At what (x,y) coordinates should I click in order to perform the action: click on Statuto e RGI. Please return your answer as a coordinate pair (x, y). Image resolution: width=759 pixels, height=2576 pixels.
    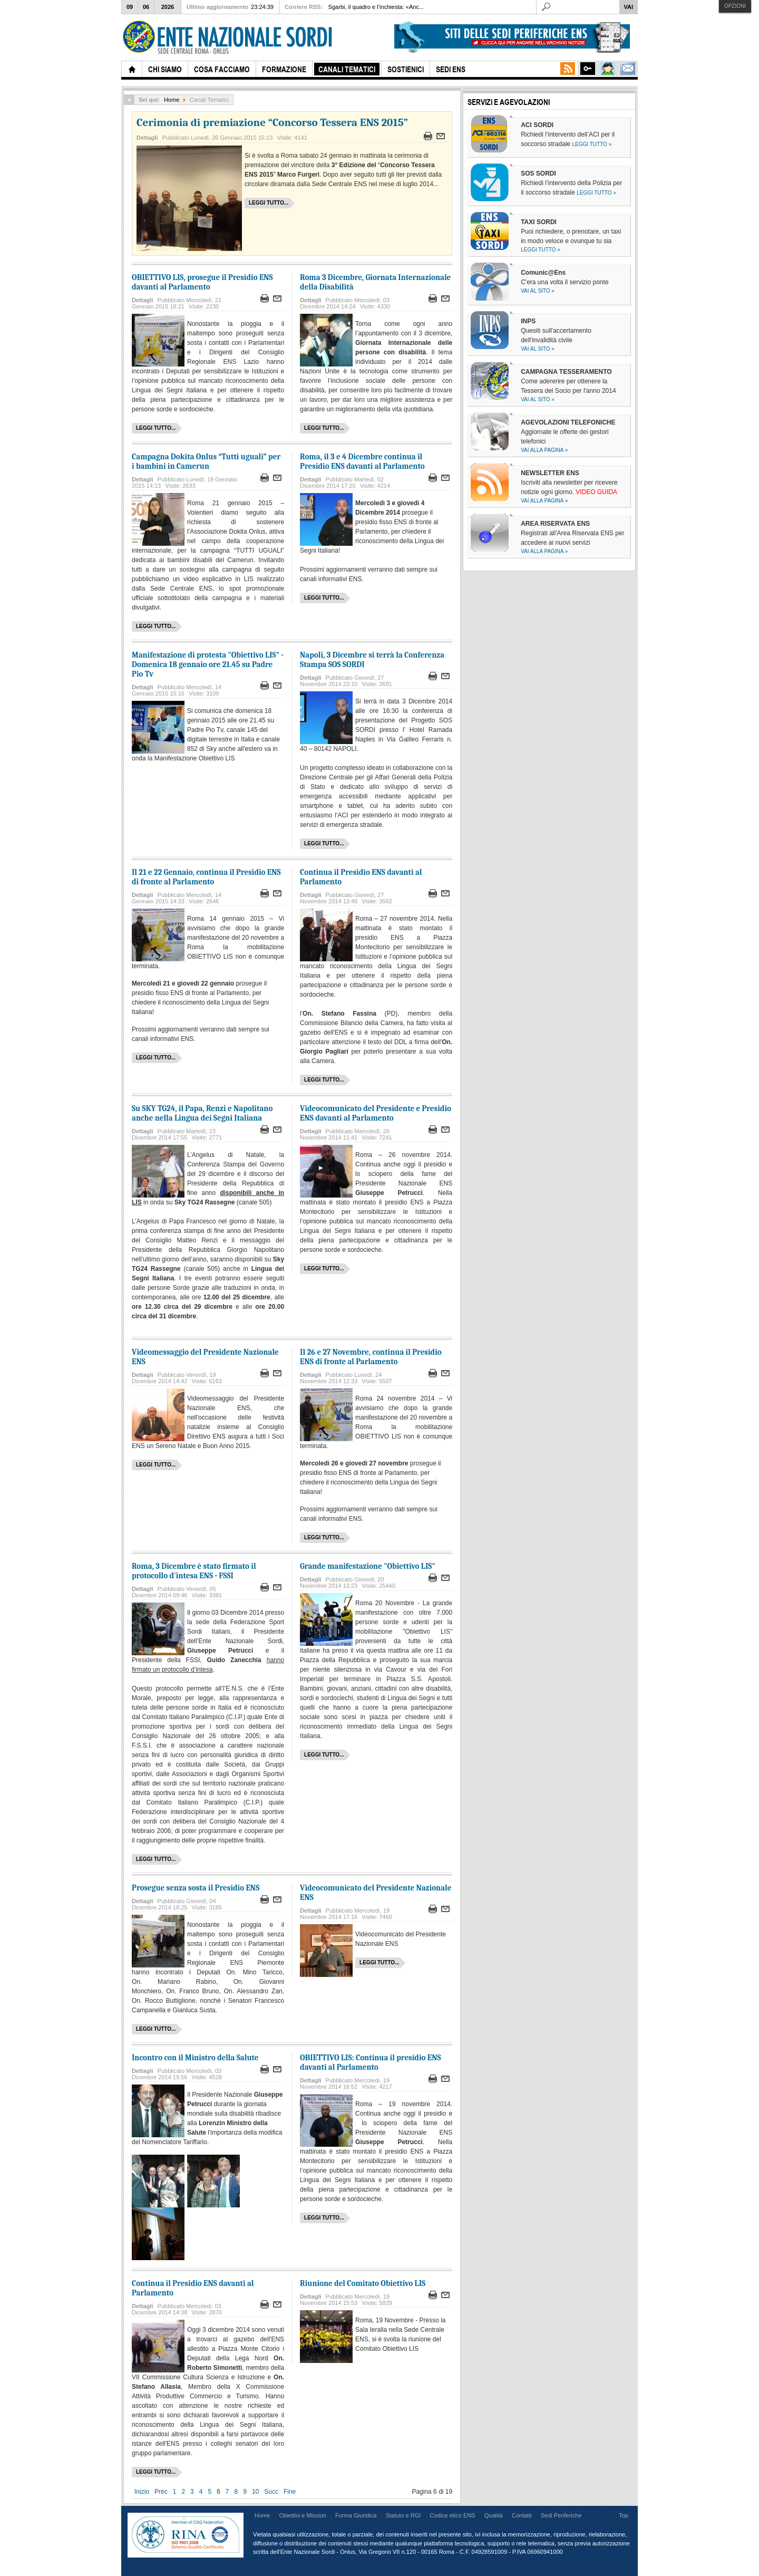
    Looking at the image, I should click on (403, 2515).